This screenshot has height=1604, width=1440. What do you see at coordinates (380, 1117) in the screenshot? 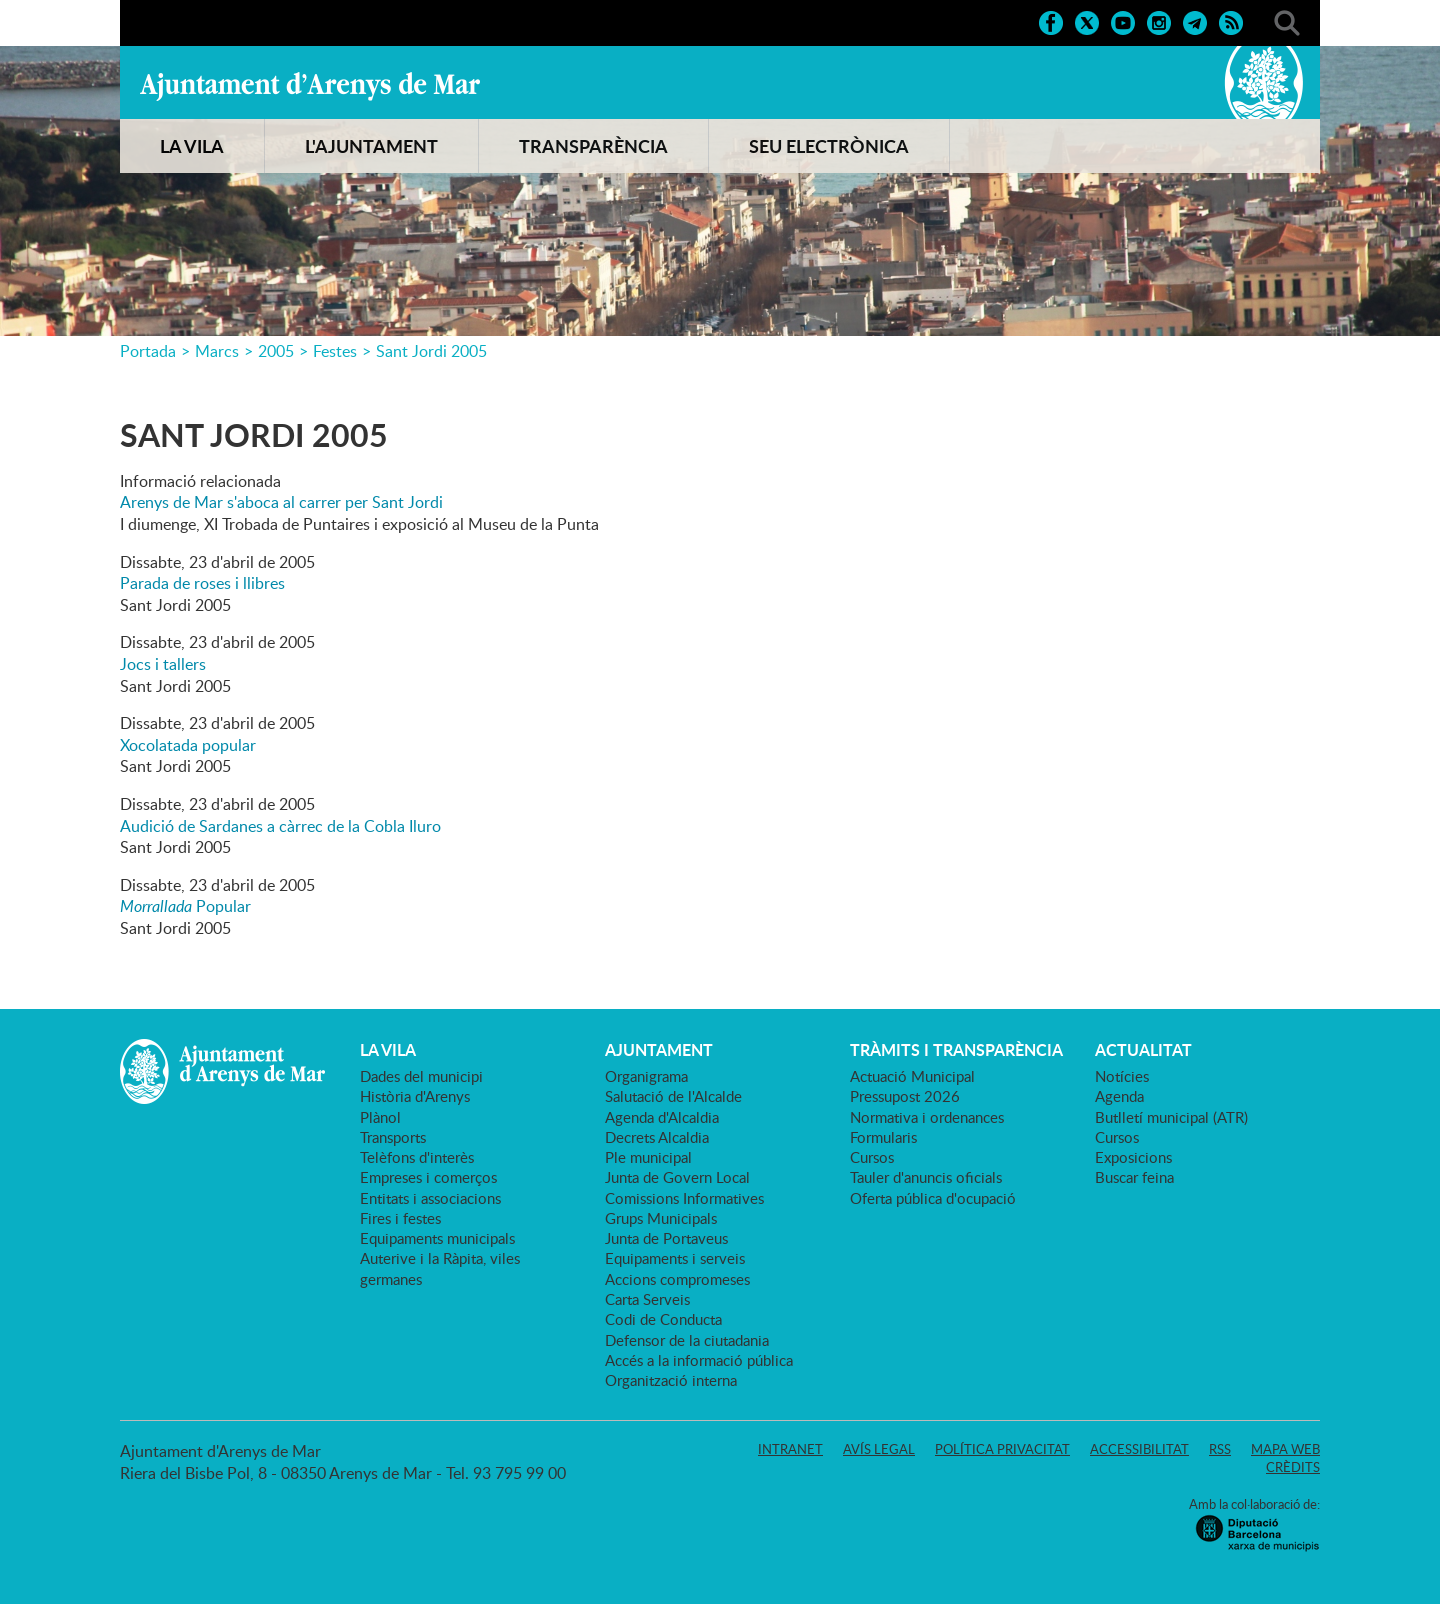
I see `Plànol` at bounding box center [380, 1117].